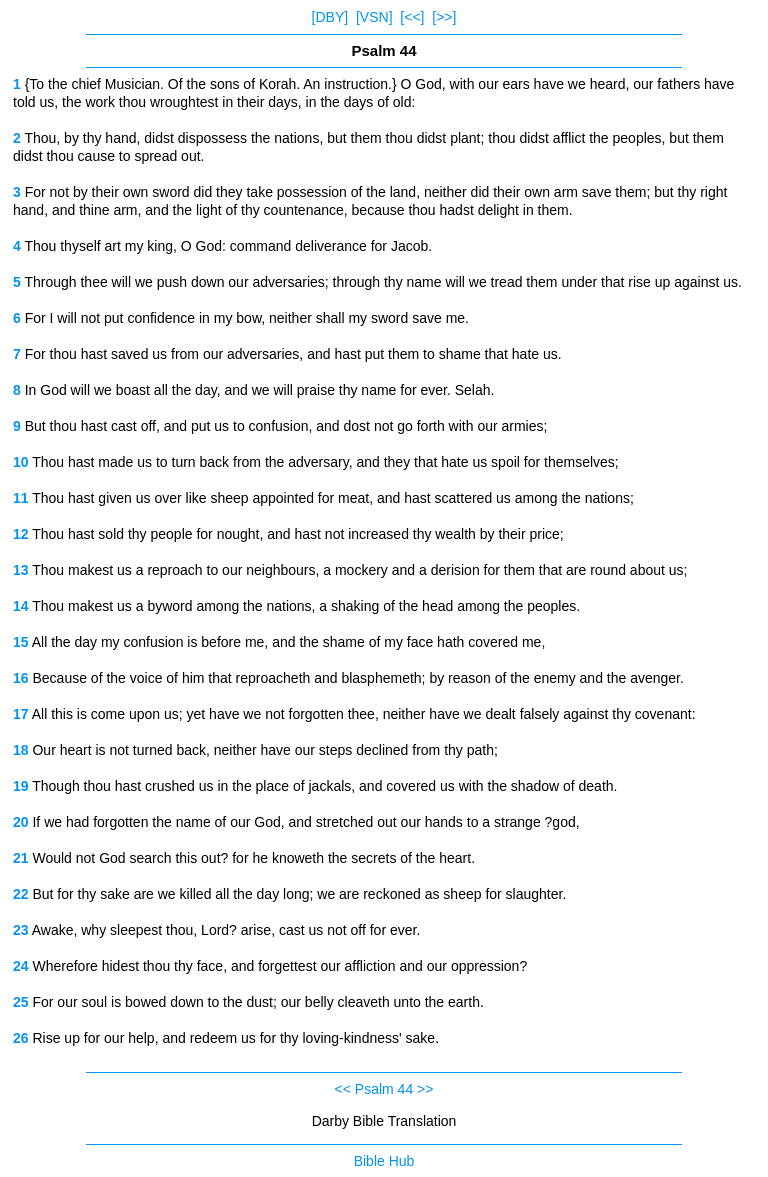 This screenshot has width=768, height=1177. What do you see at coordinates (384, 1089) in the screenshot?
I see `Psalm 44` at bounding box center [384, 1089].